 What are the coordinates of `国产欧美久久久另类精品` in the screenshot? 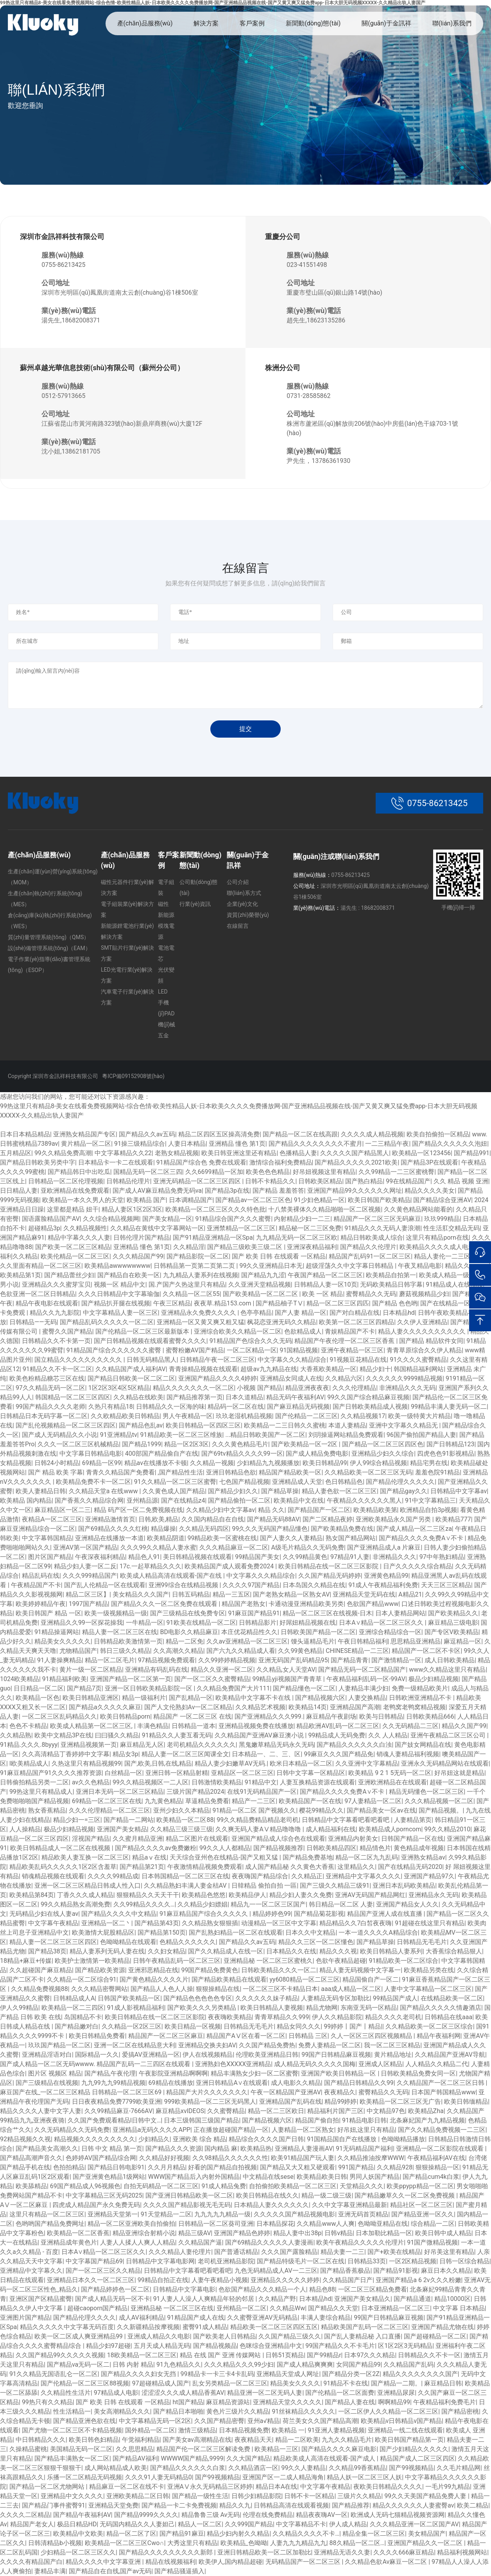 It's located at (202, 2007).